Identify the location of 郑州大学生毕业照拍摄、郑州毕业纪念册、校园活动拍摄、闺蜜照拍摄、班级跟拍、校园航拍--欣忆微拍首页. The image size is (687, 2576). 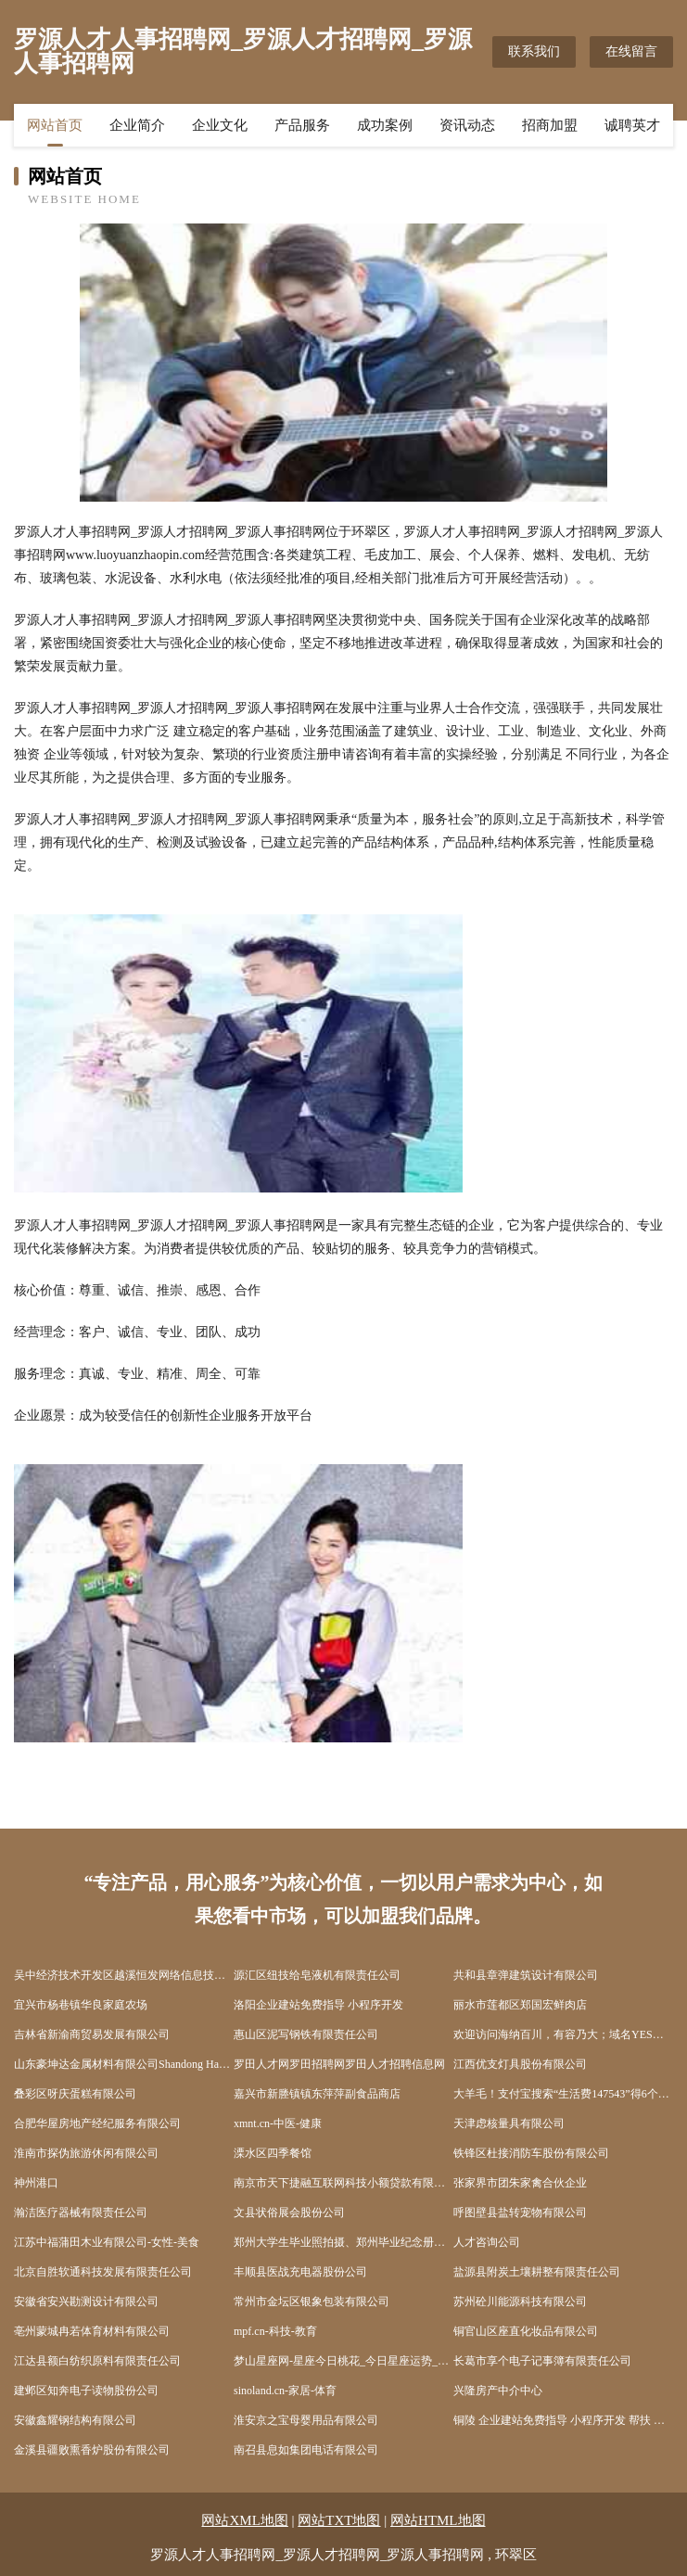
(343, 2242).